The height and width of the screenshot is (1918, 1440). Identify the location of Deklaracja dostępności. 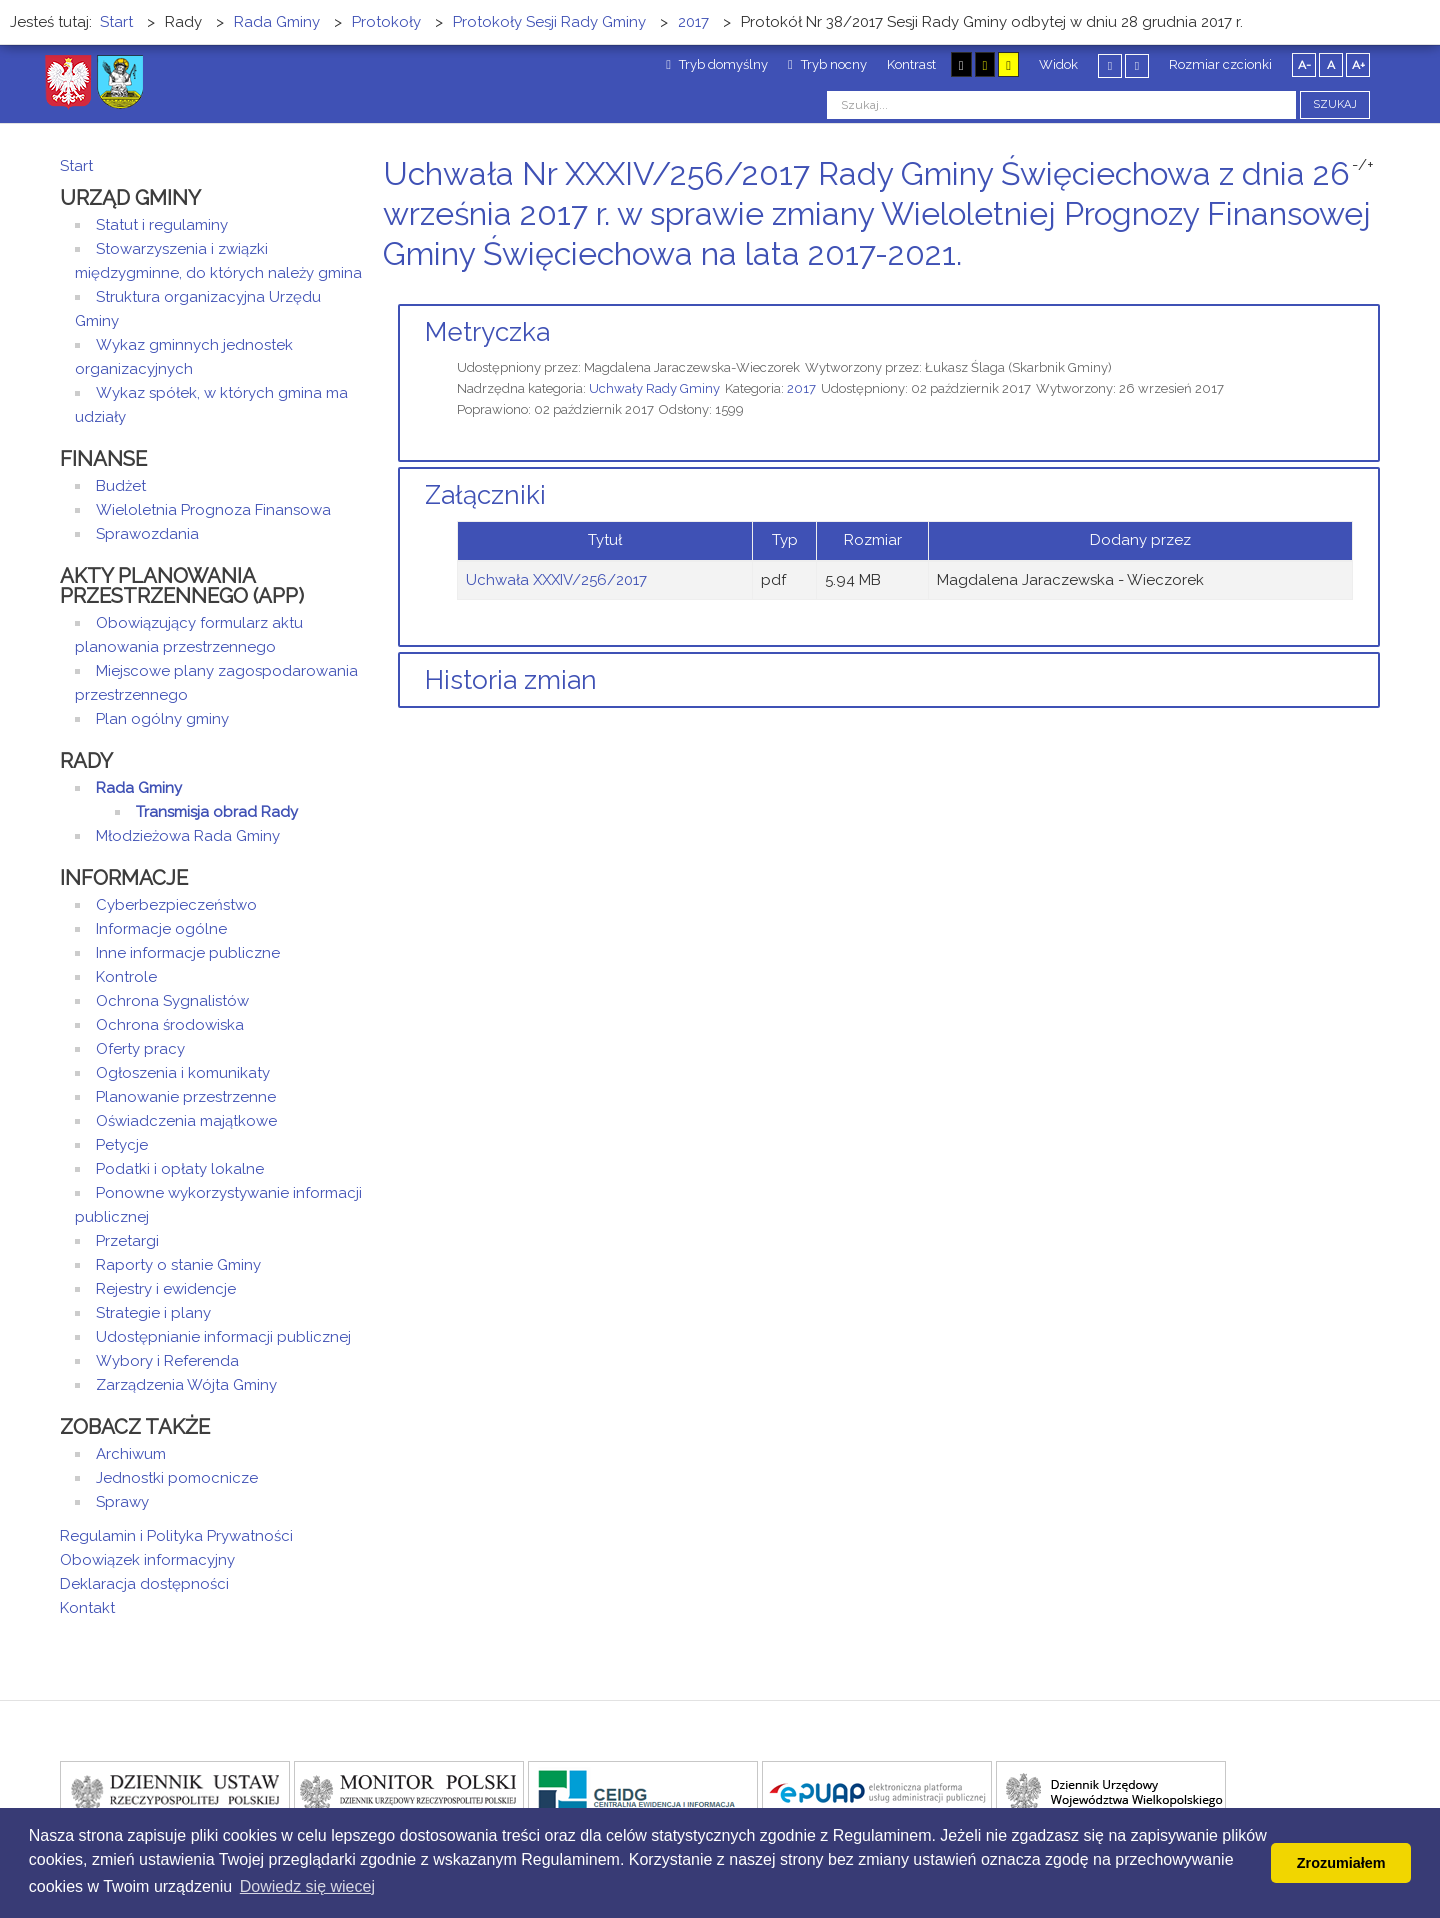
(144, 1584).